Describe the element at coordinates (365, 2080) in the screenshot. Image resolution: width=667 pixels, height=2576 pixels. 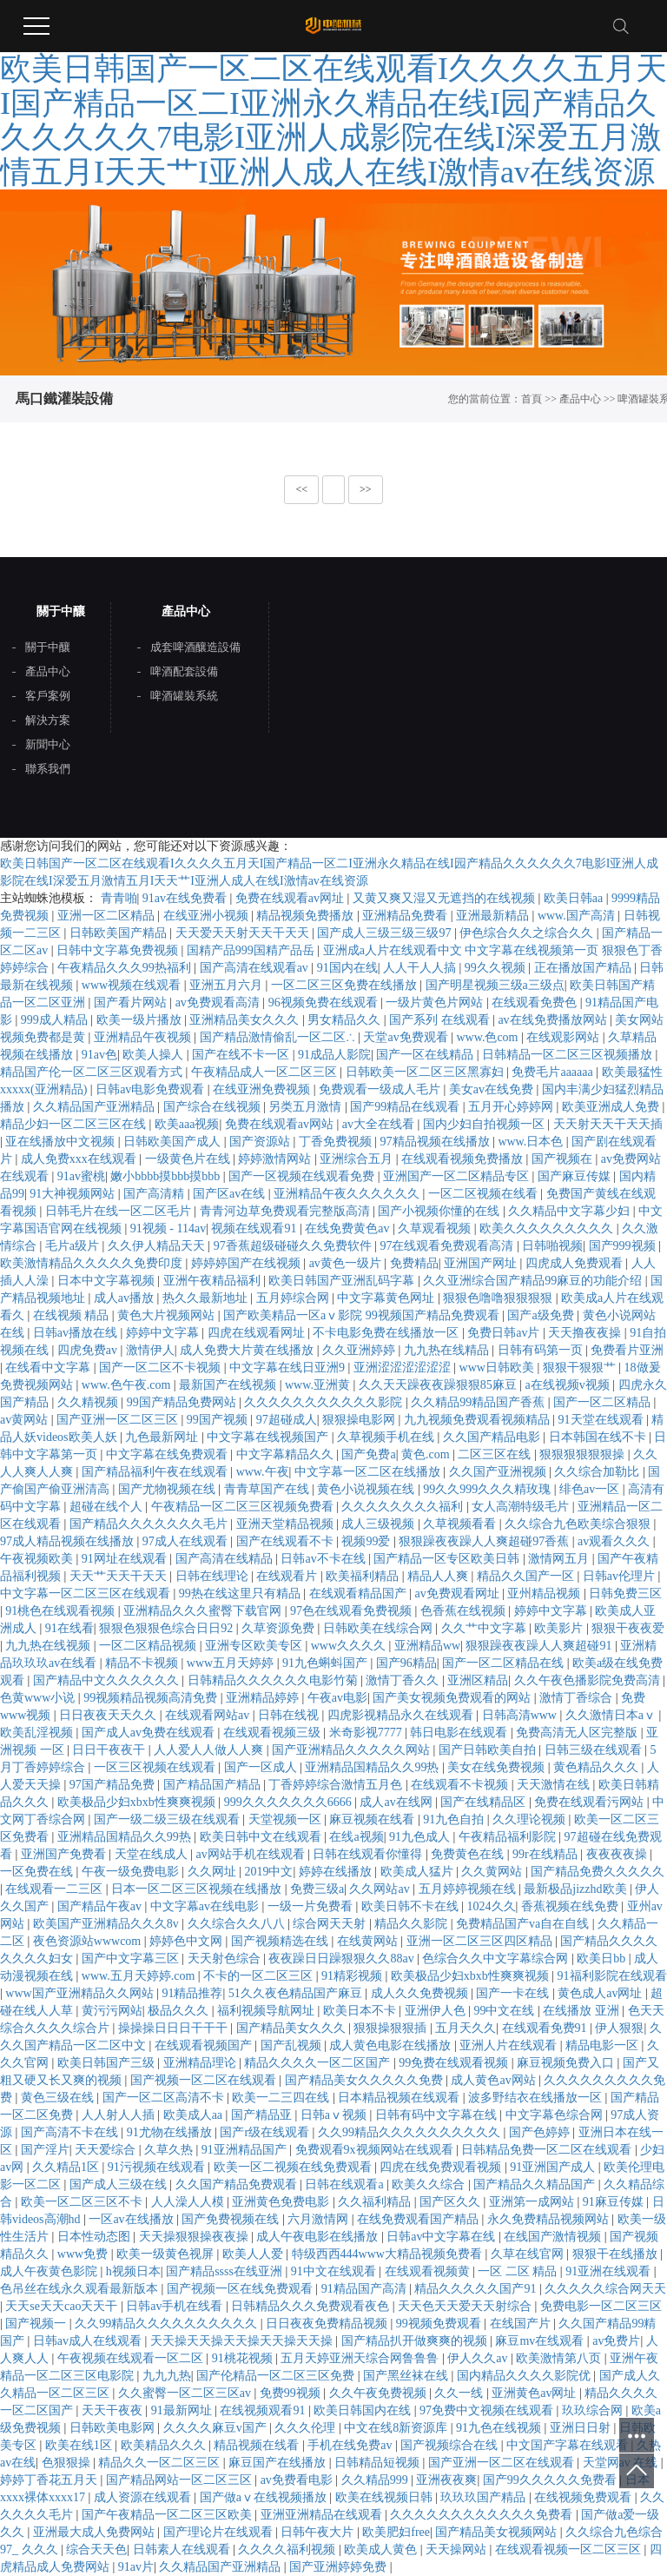
I see `国产精品美女久久久久久免费` at that location.